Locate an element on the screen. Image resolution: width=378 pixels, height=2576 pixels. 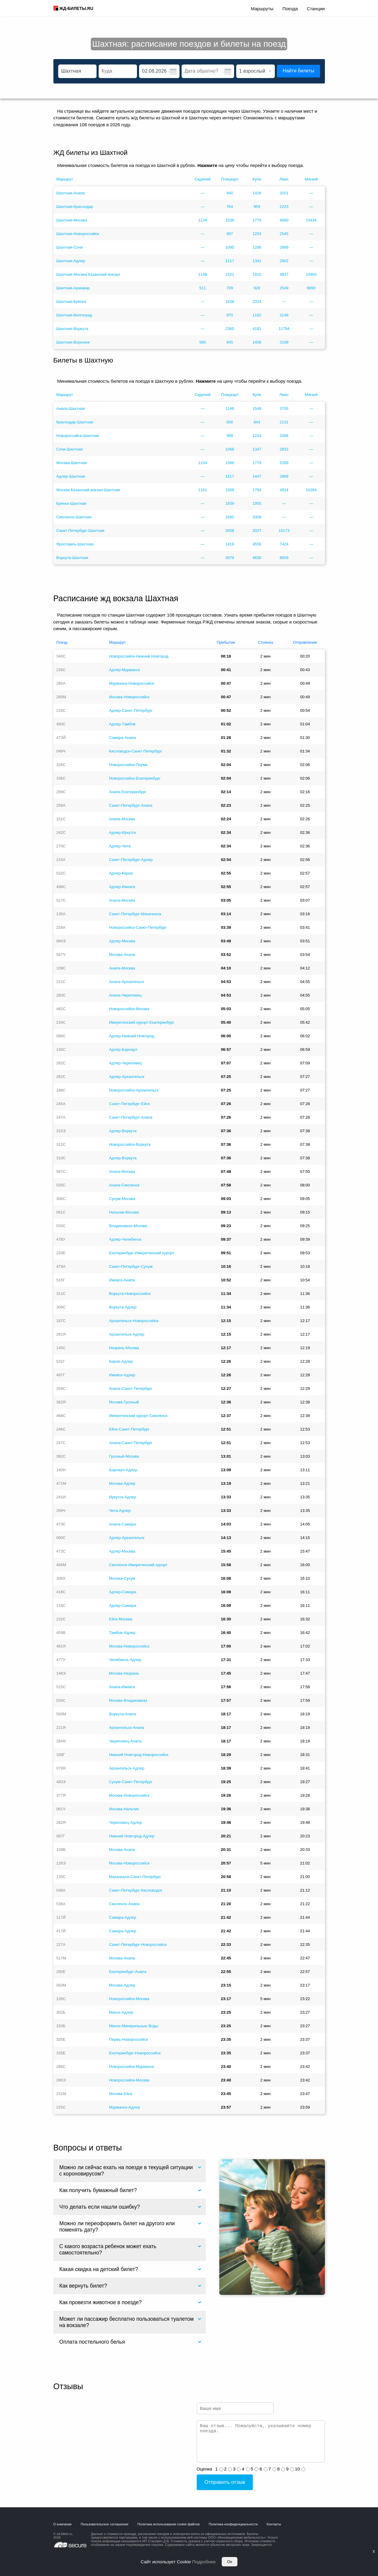
Воркута-Шахтная is located at coordinates (72, 557).